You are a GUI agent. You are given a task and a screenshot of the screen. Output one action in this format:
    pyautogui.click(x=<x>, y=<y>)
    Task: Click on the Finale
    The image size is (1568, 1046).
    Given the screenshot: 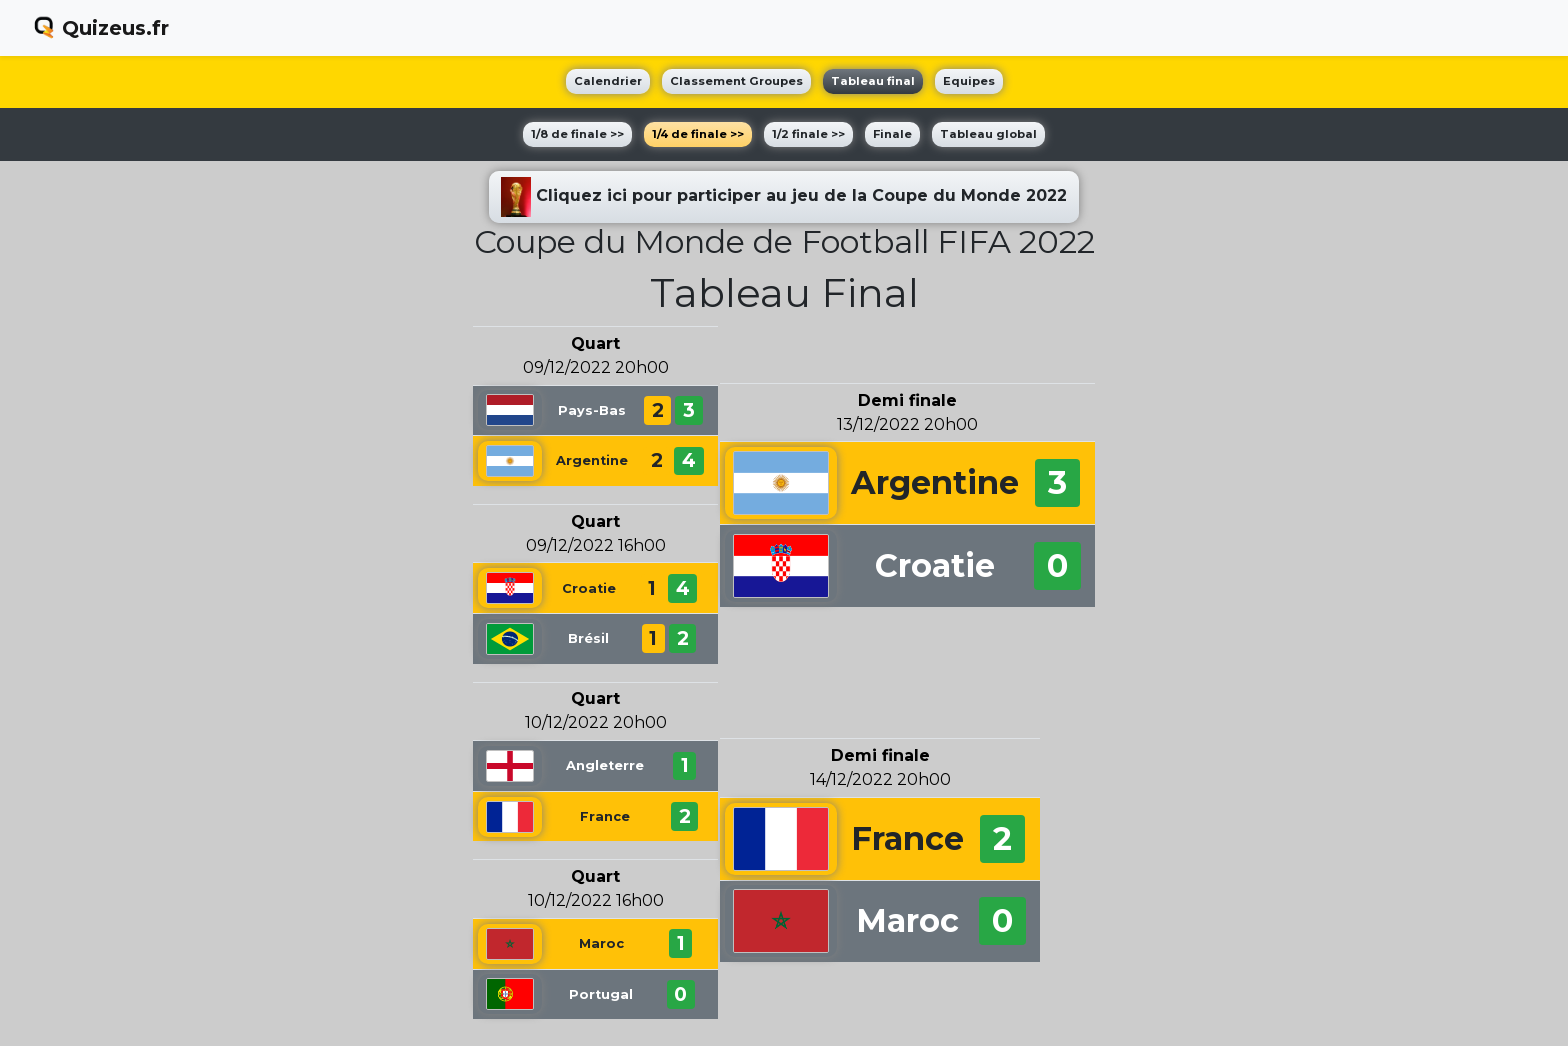 What is the action you would take?
    pyautogui.click(x=892, y=134)
    